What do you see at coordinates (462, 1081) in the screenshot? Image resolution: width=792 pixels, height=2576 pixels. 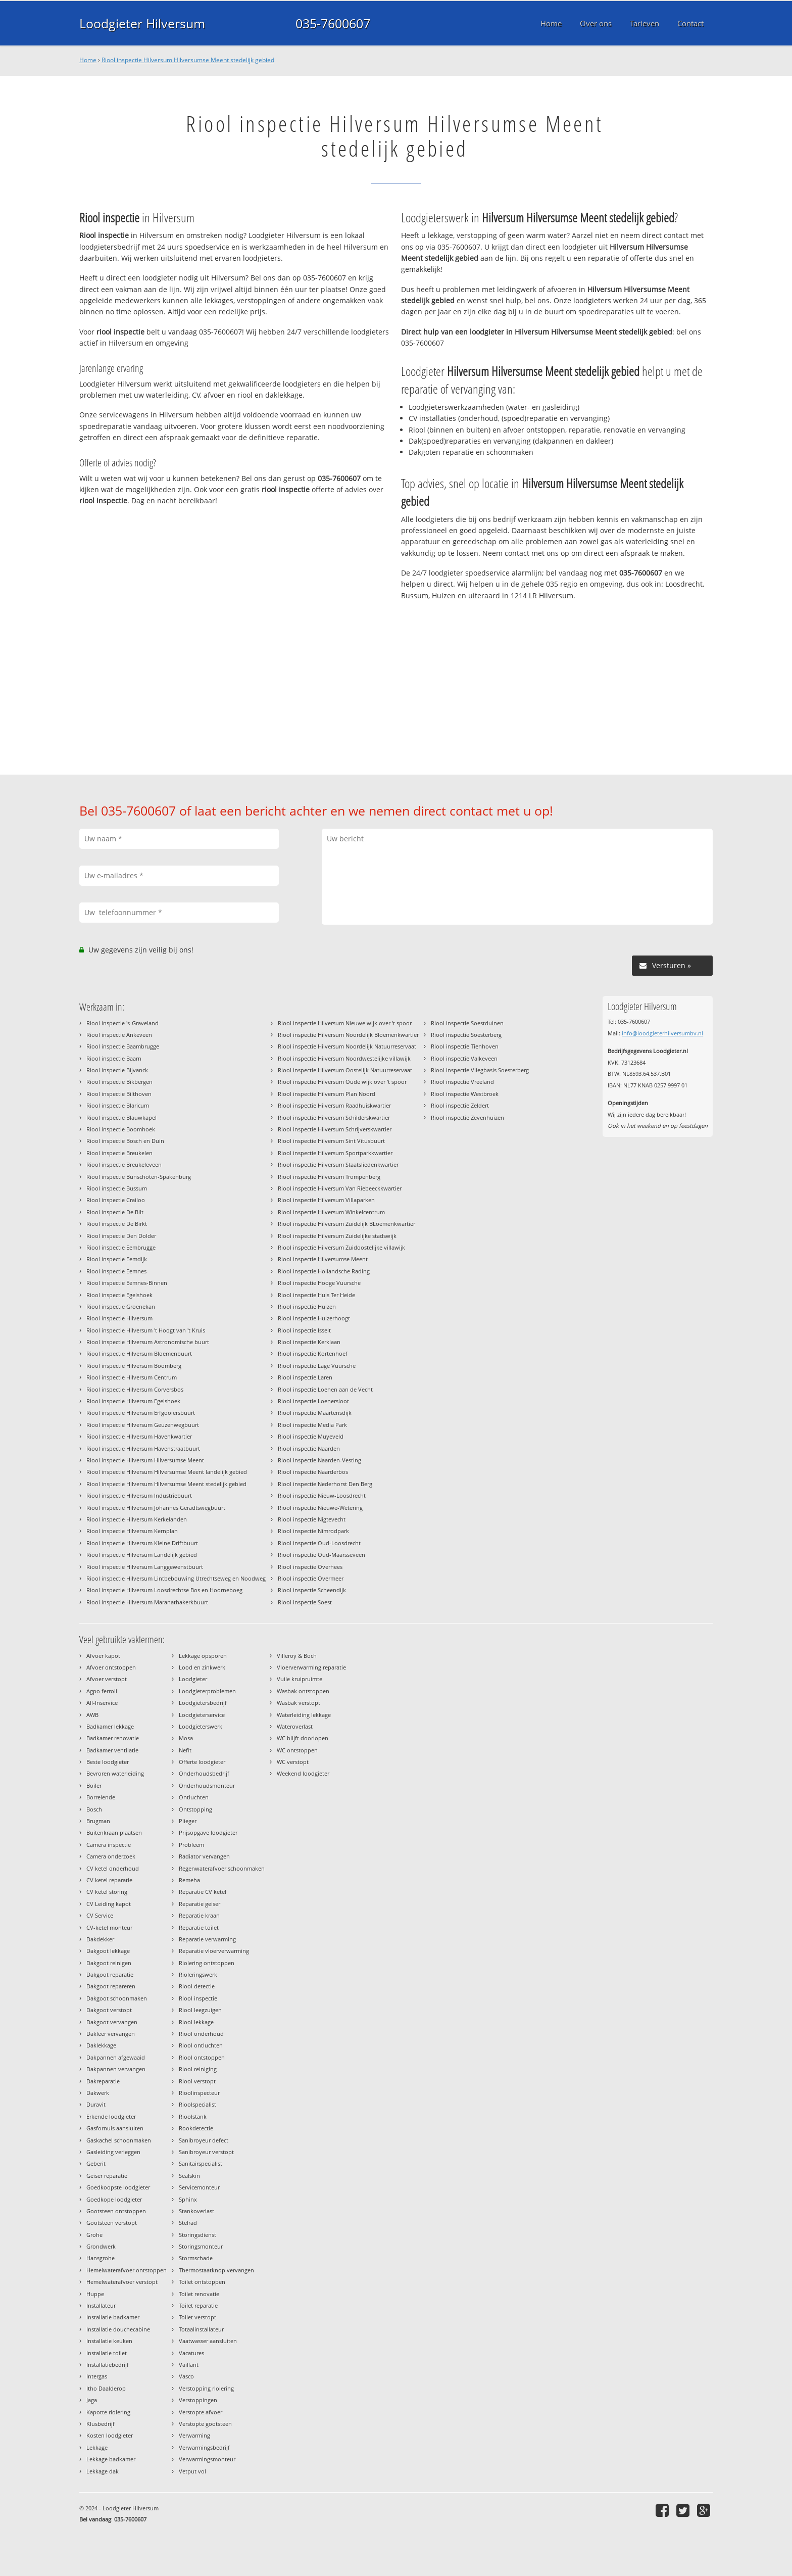 I see `Riool inspectie Vreeland` at bounding box center [462, 1081].